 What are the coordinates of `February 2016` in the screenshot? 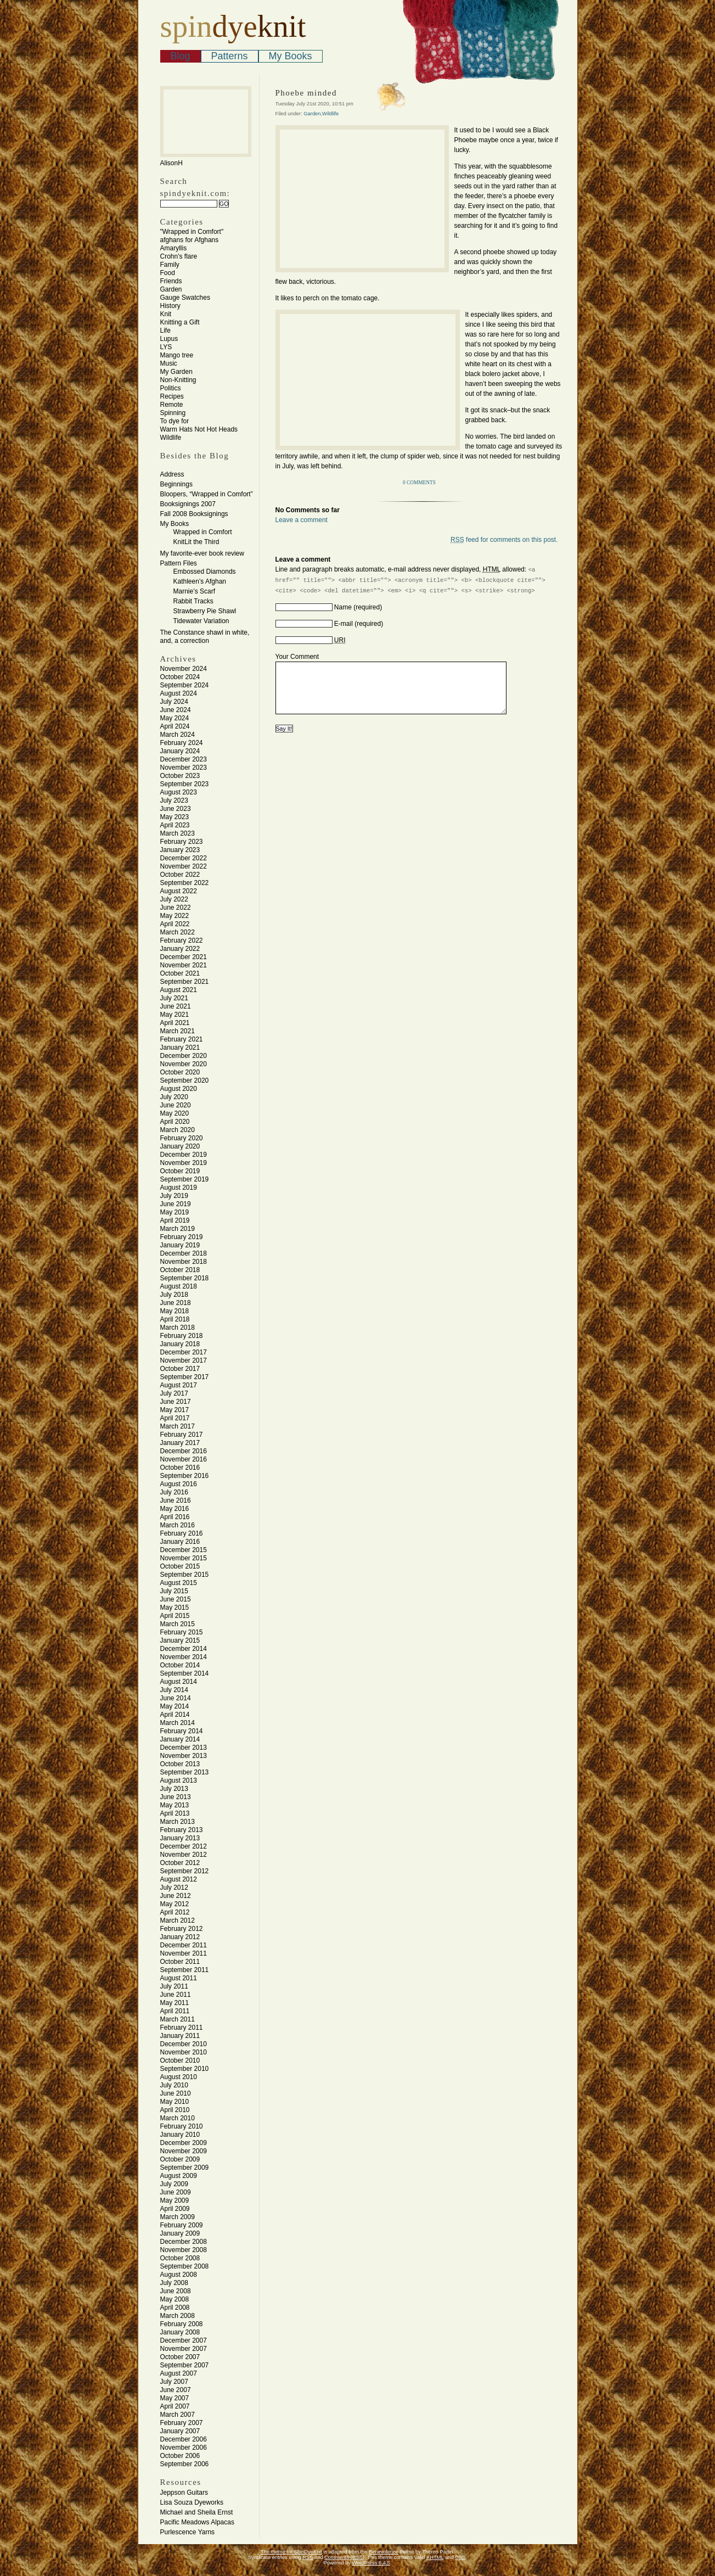 It's located at (181, 1533).